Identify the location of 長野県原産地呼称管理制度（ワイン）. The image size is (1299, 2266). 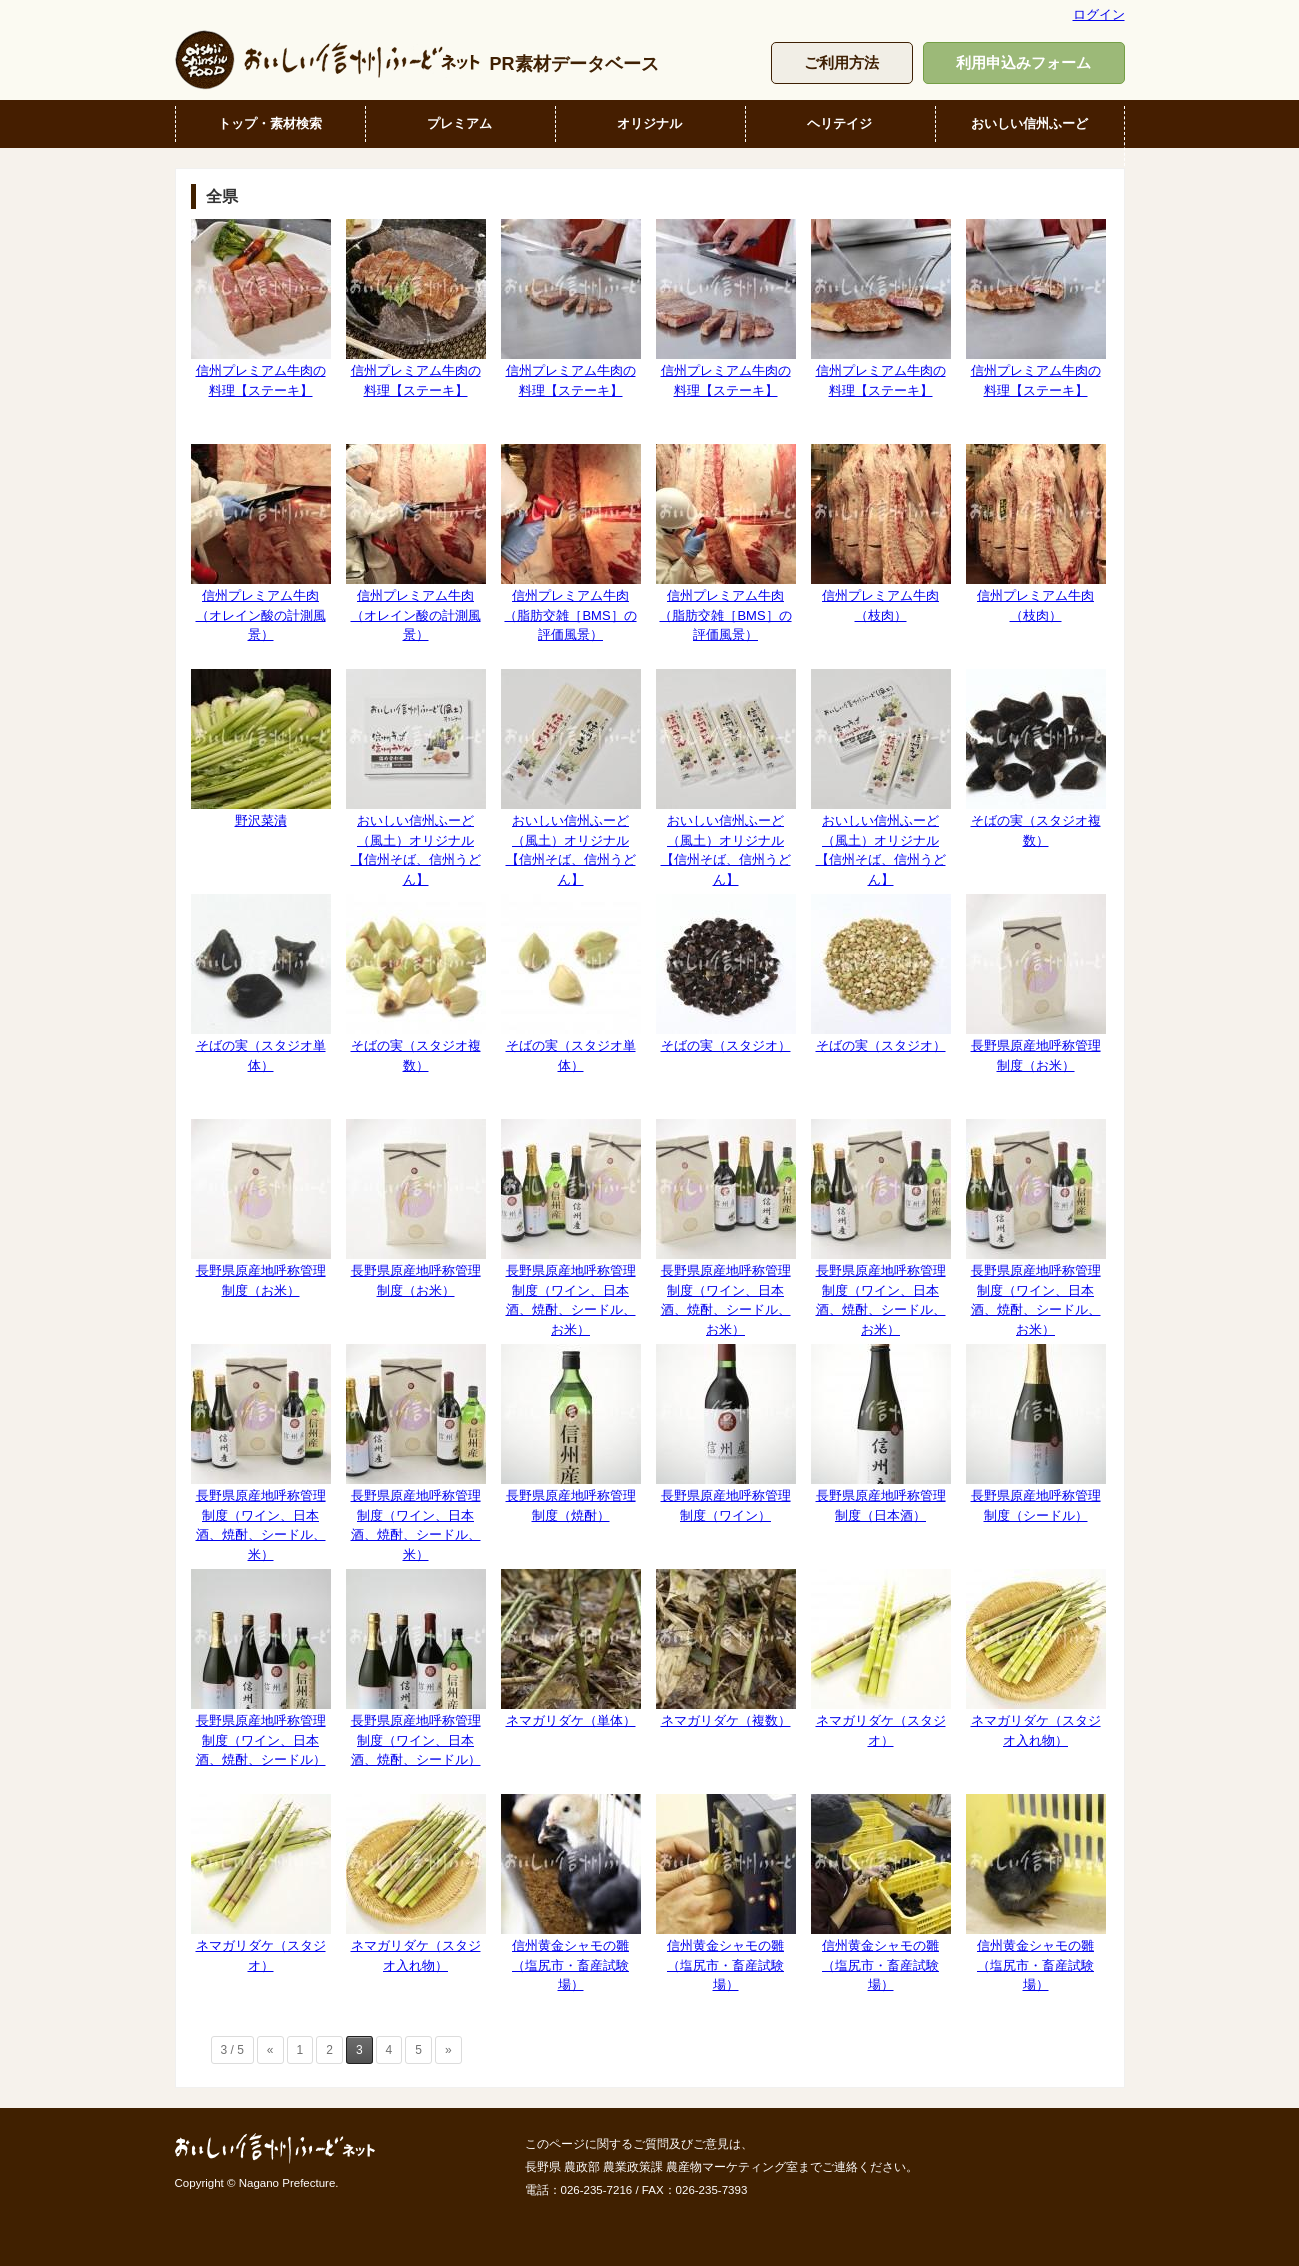
(726, 1433).